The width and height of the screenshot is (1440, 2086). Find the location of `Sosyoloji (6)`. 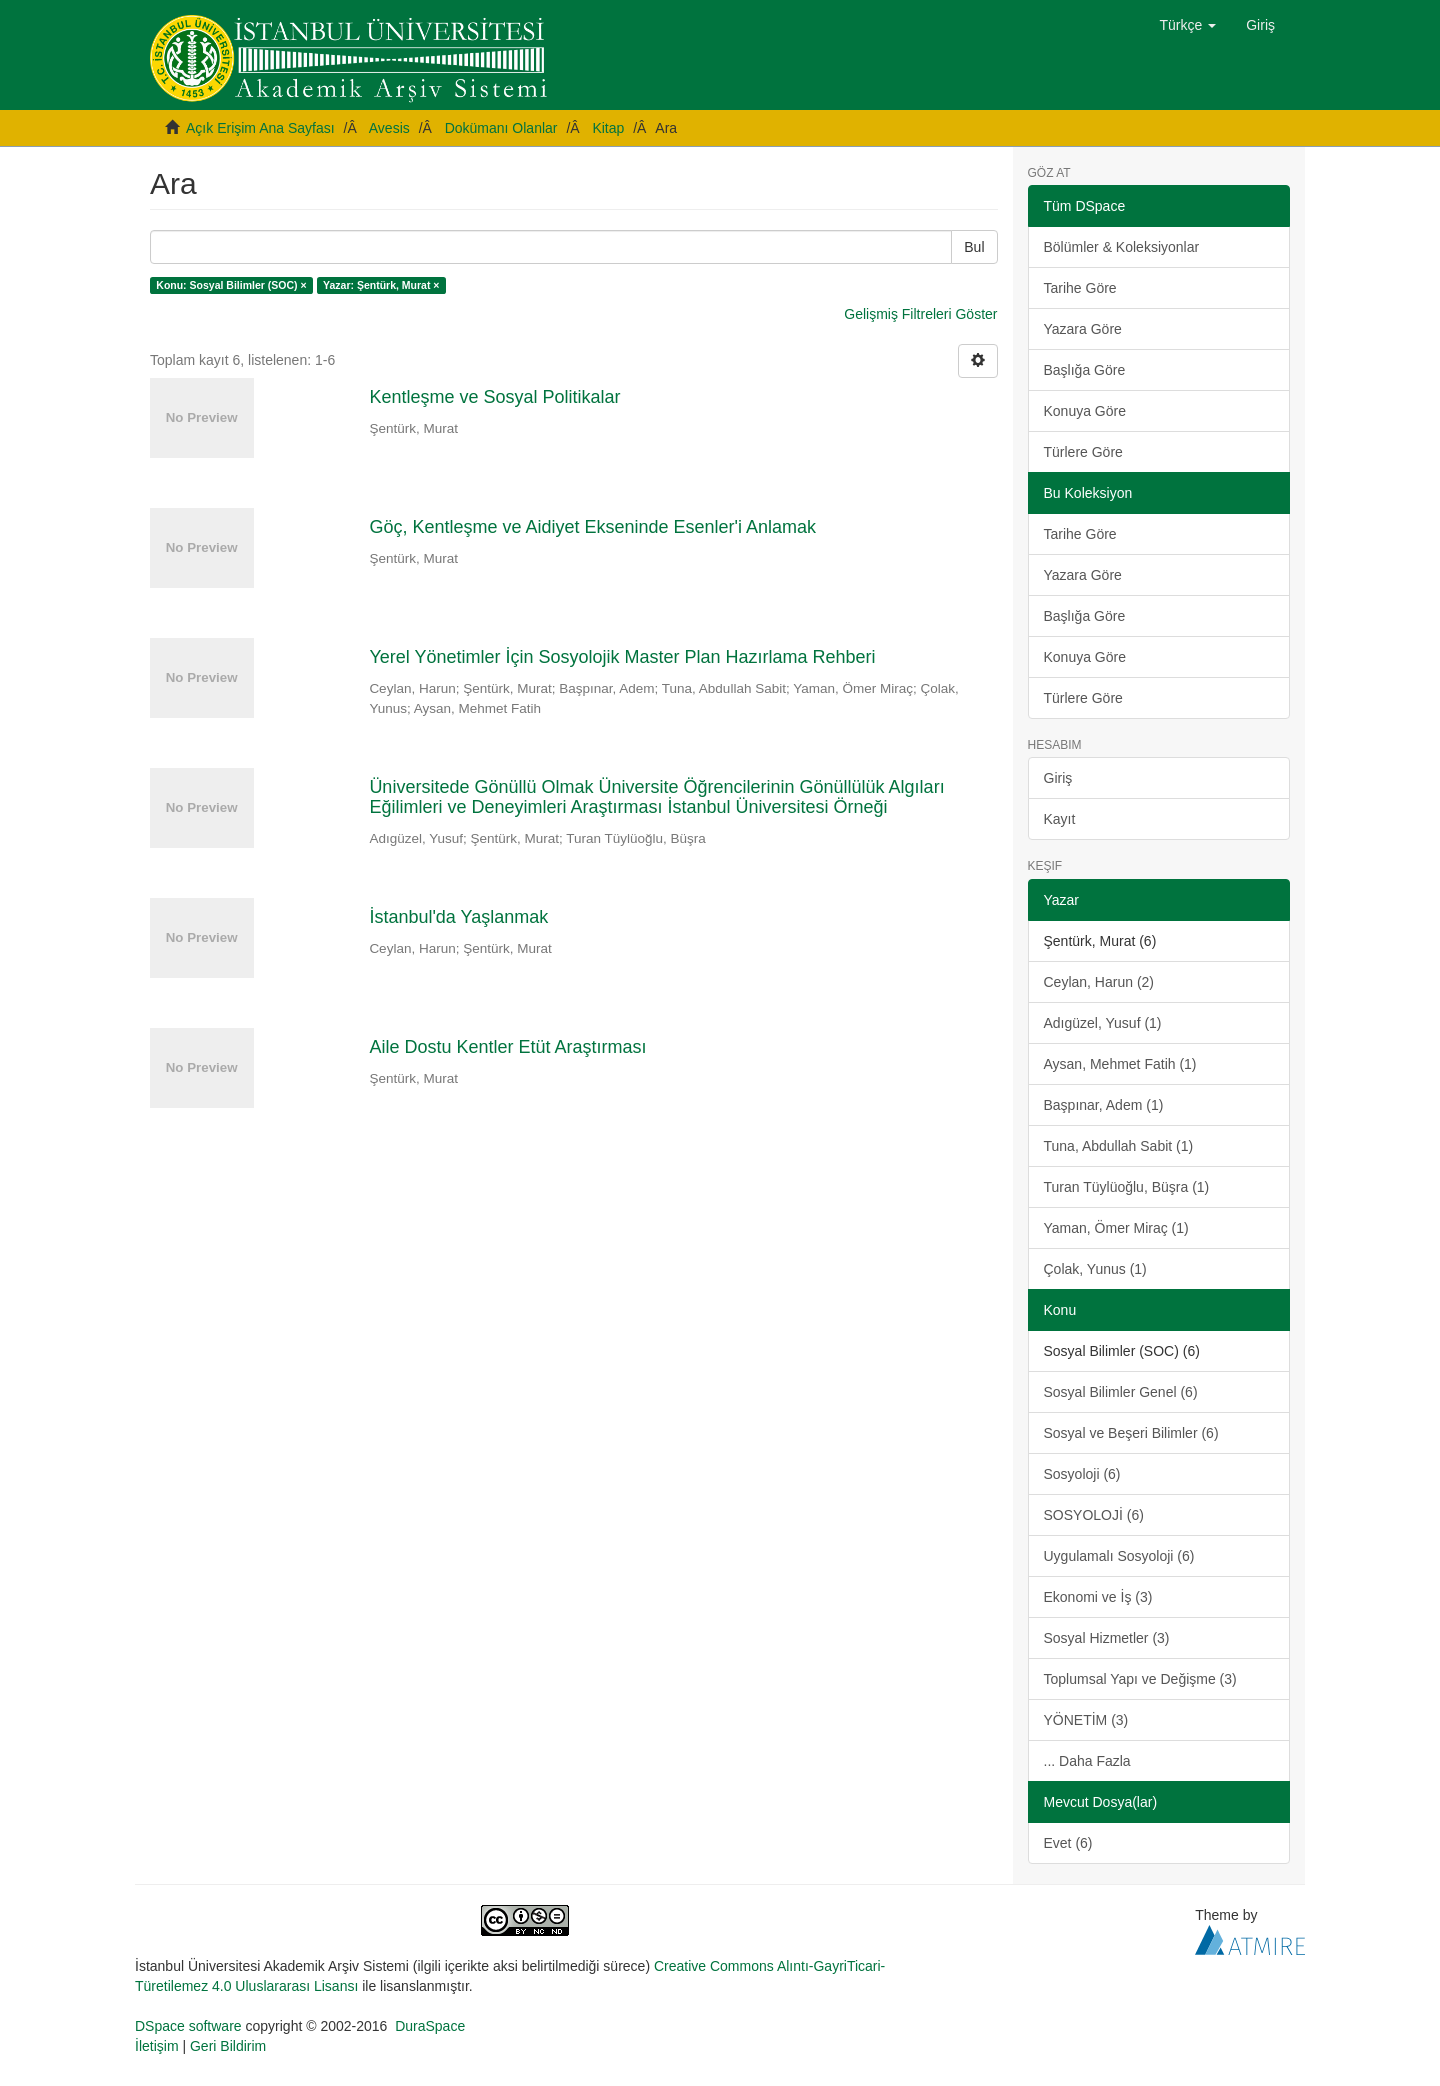

Sosyoloji (6) is located at coordinates (1082, 1474).